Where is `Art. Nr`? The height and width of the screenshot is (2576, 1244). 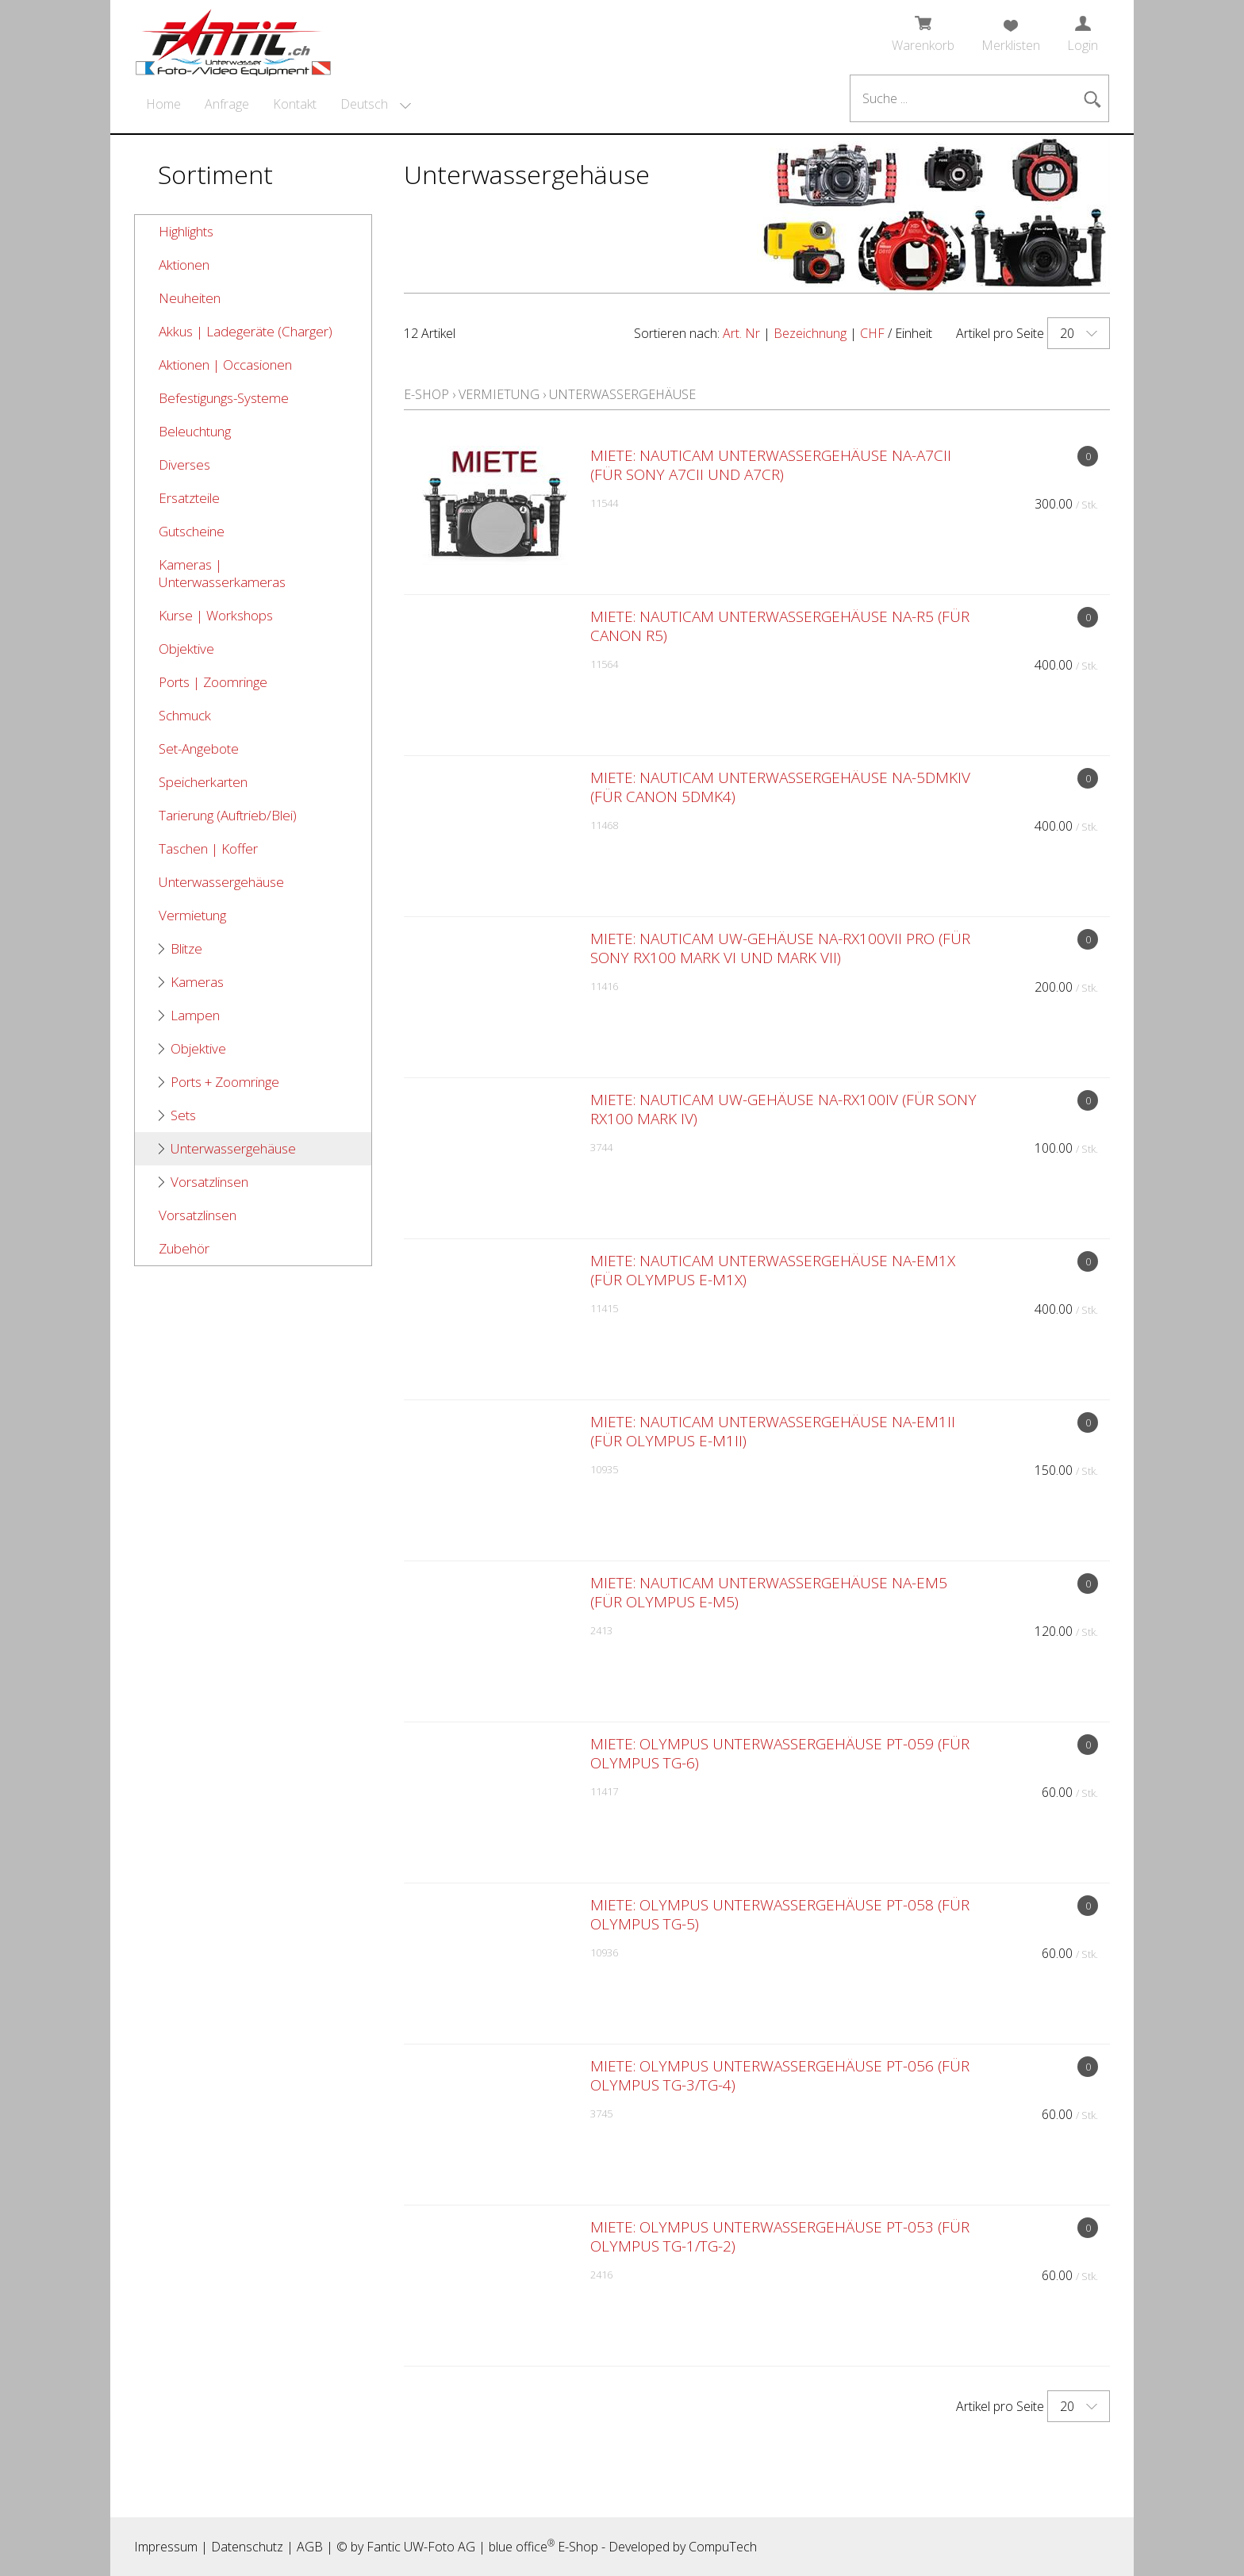
Art. Nr is located at coordinates (741, 333).